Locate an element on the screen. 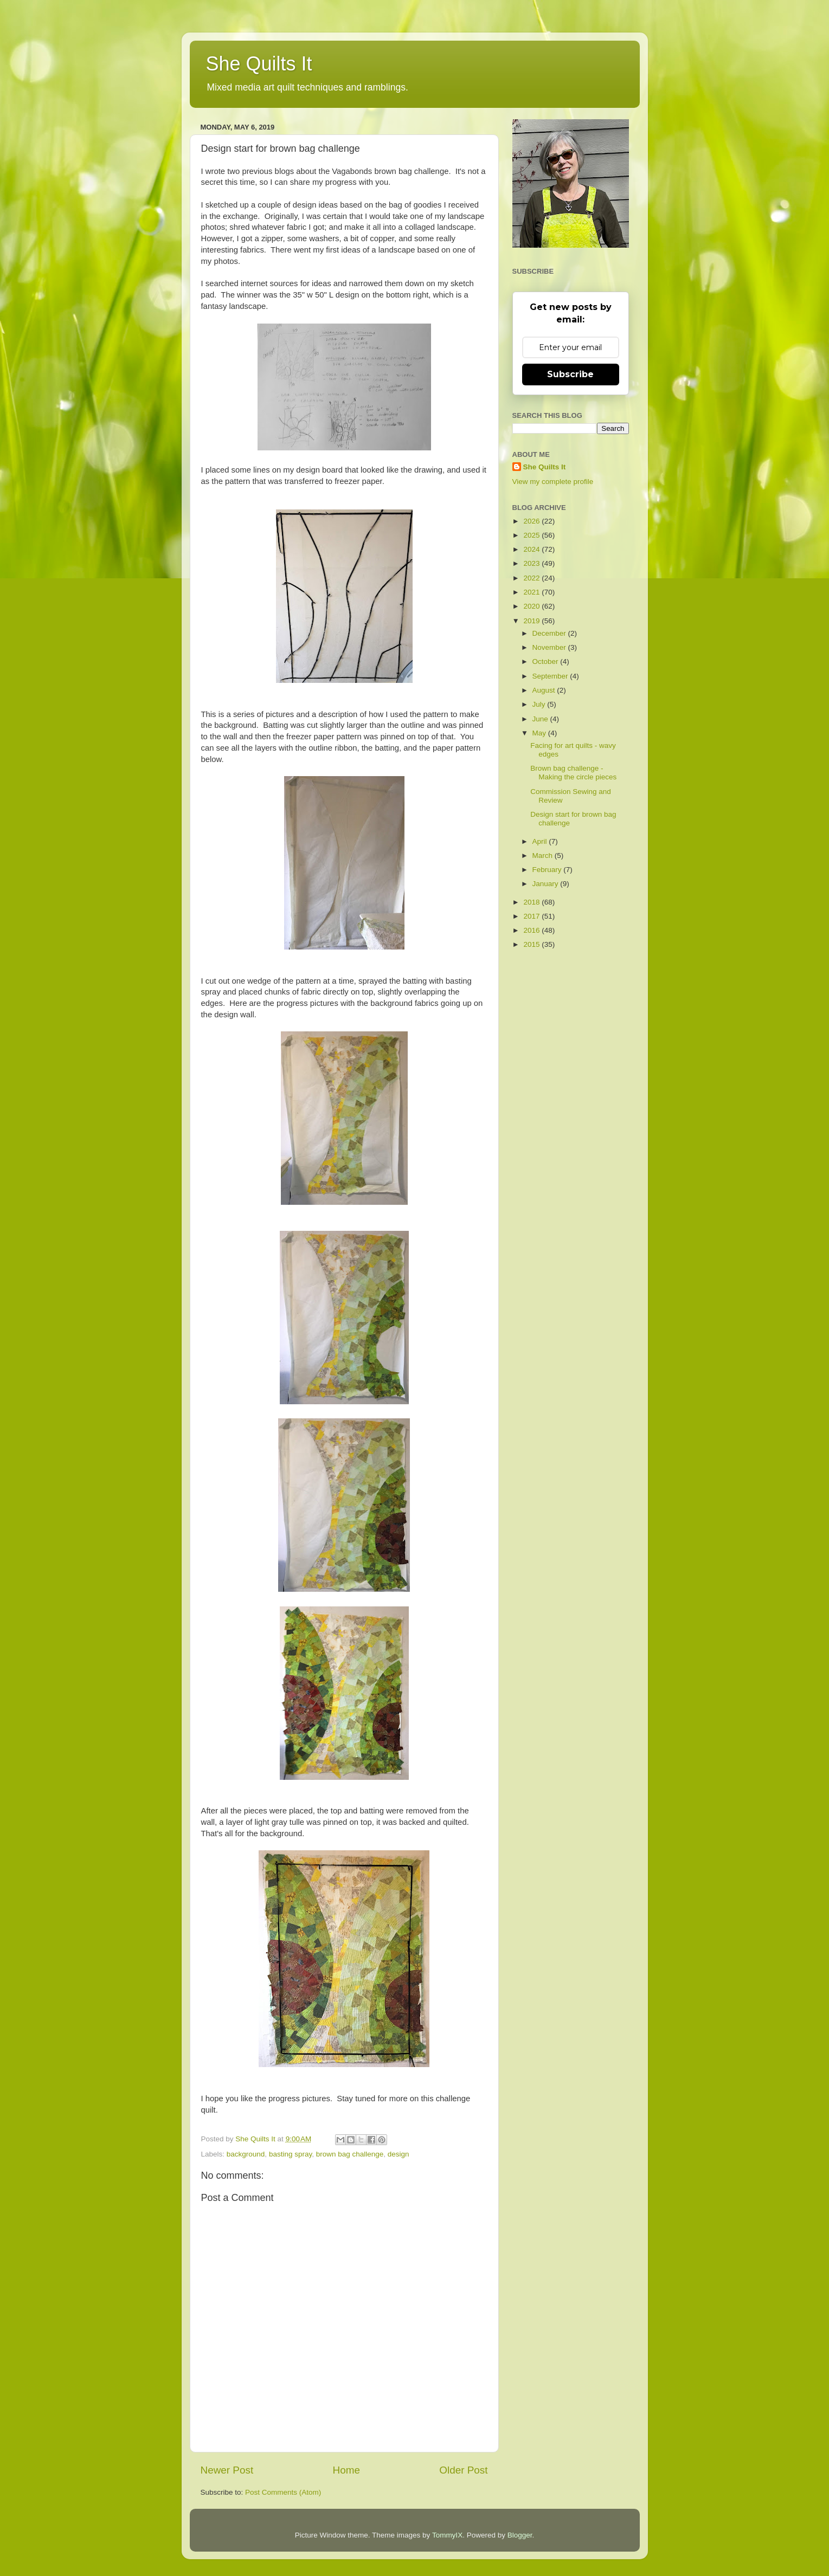 The height and width of the screenshot is (2576, 829). Blogger is located at coordinates (519, 2535).